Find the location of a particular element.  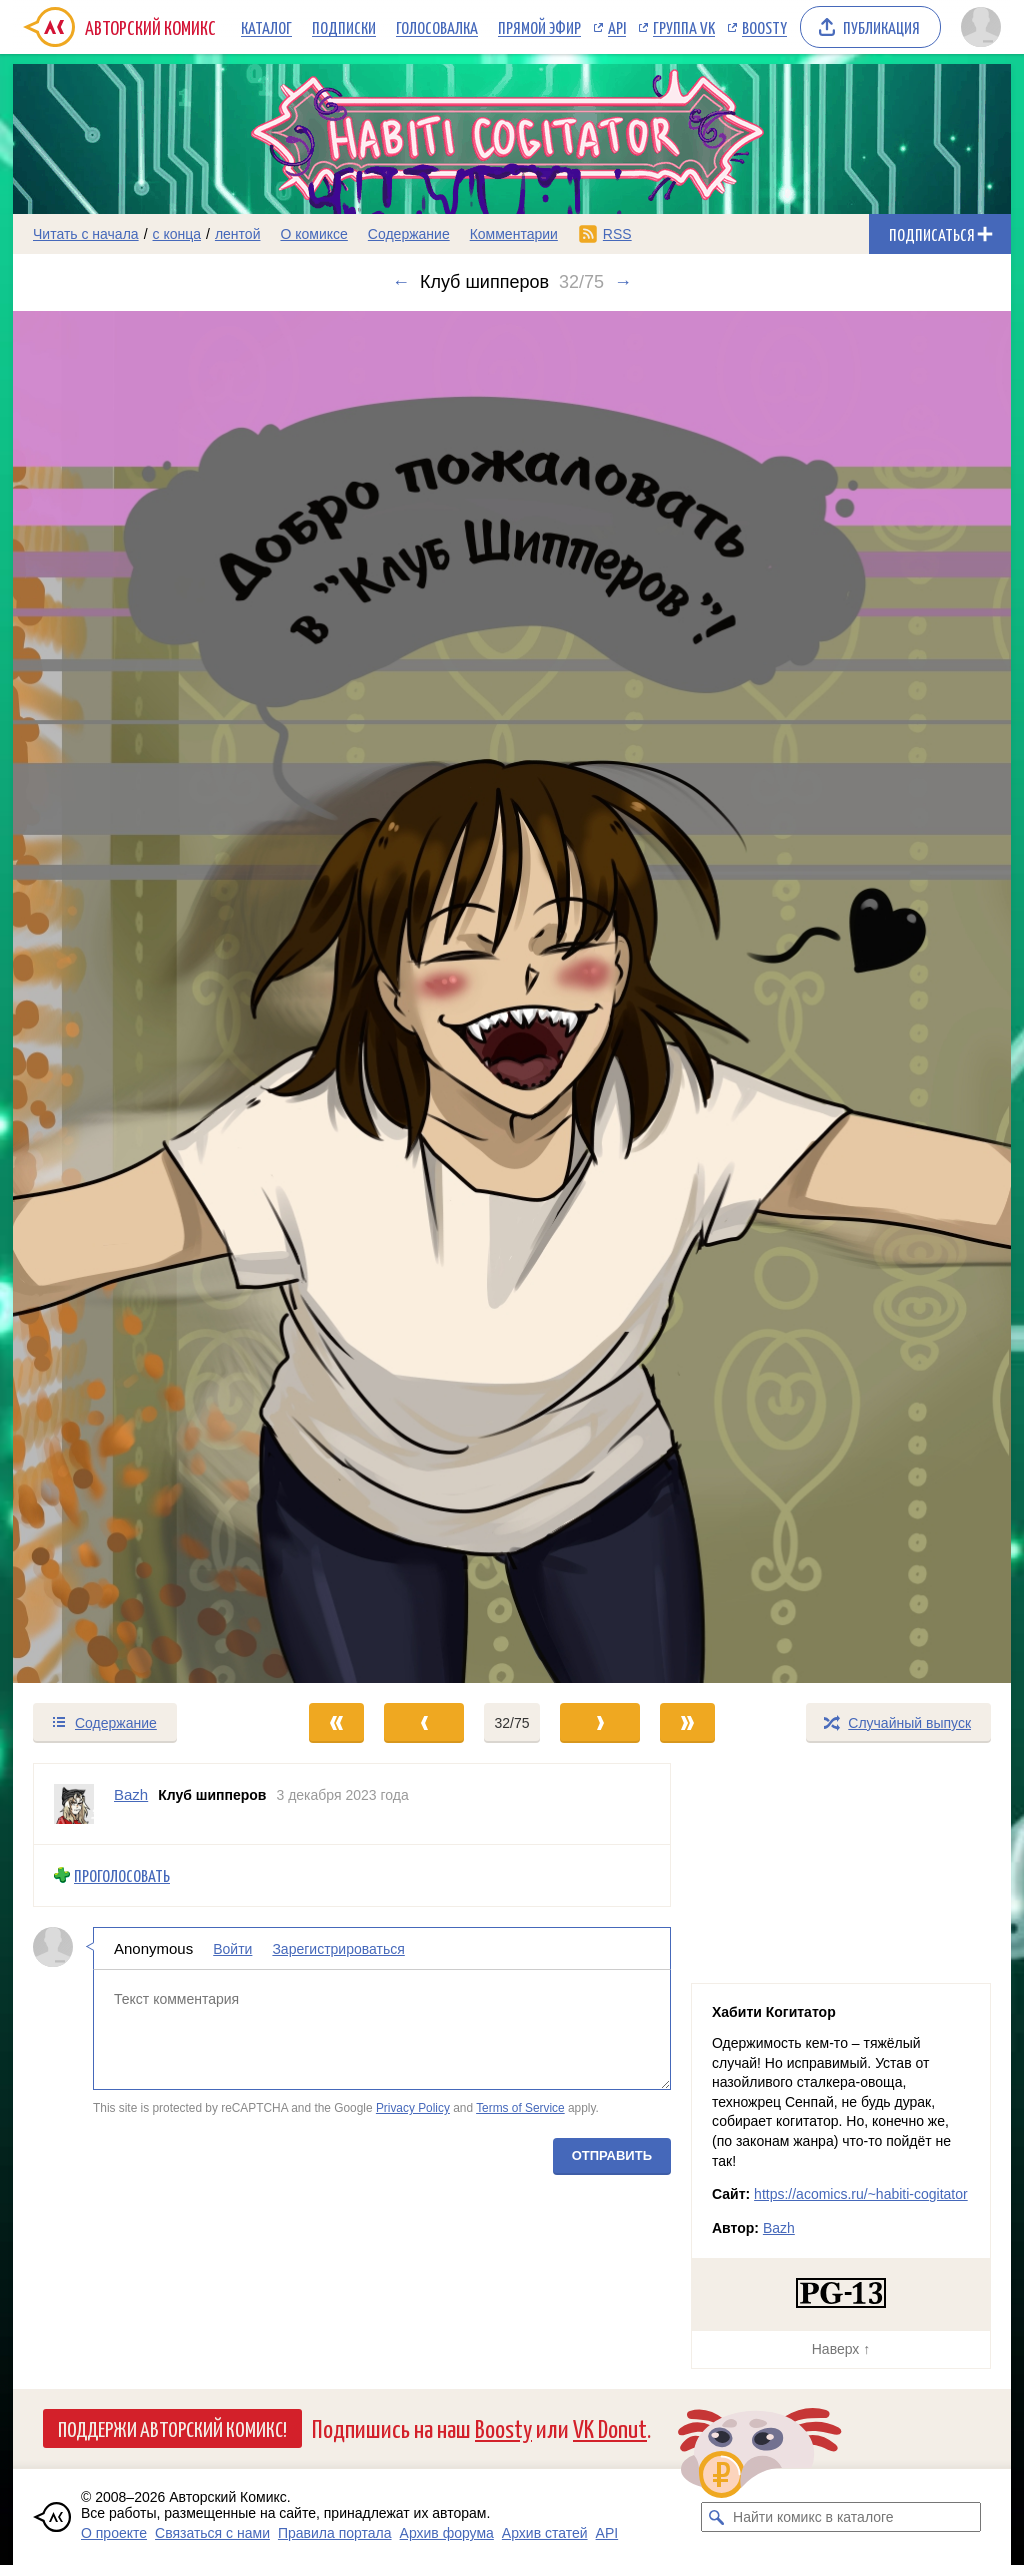

VK Donut is located at coordinates (610, 2427).